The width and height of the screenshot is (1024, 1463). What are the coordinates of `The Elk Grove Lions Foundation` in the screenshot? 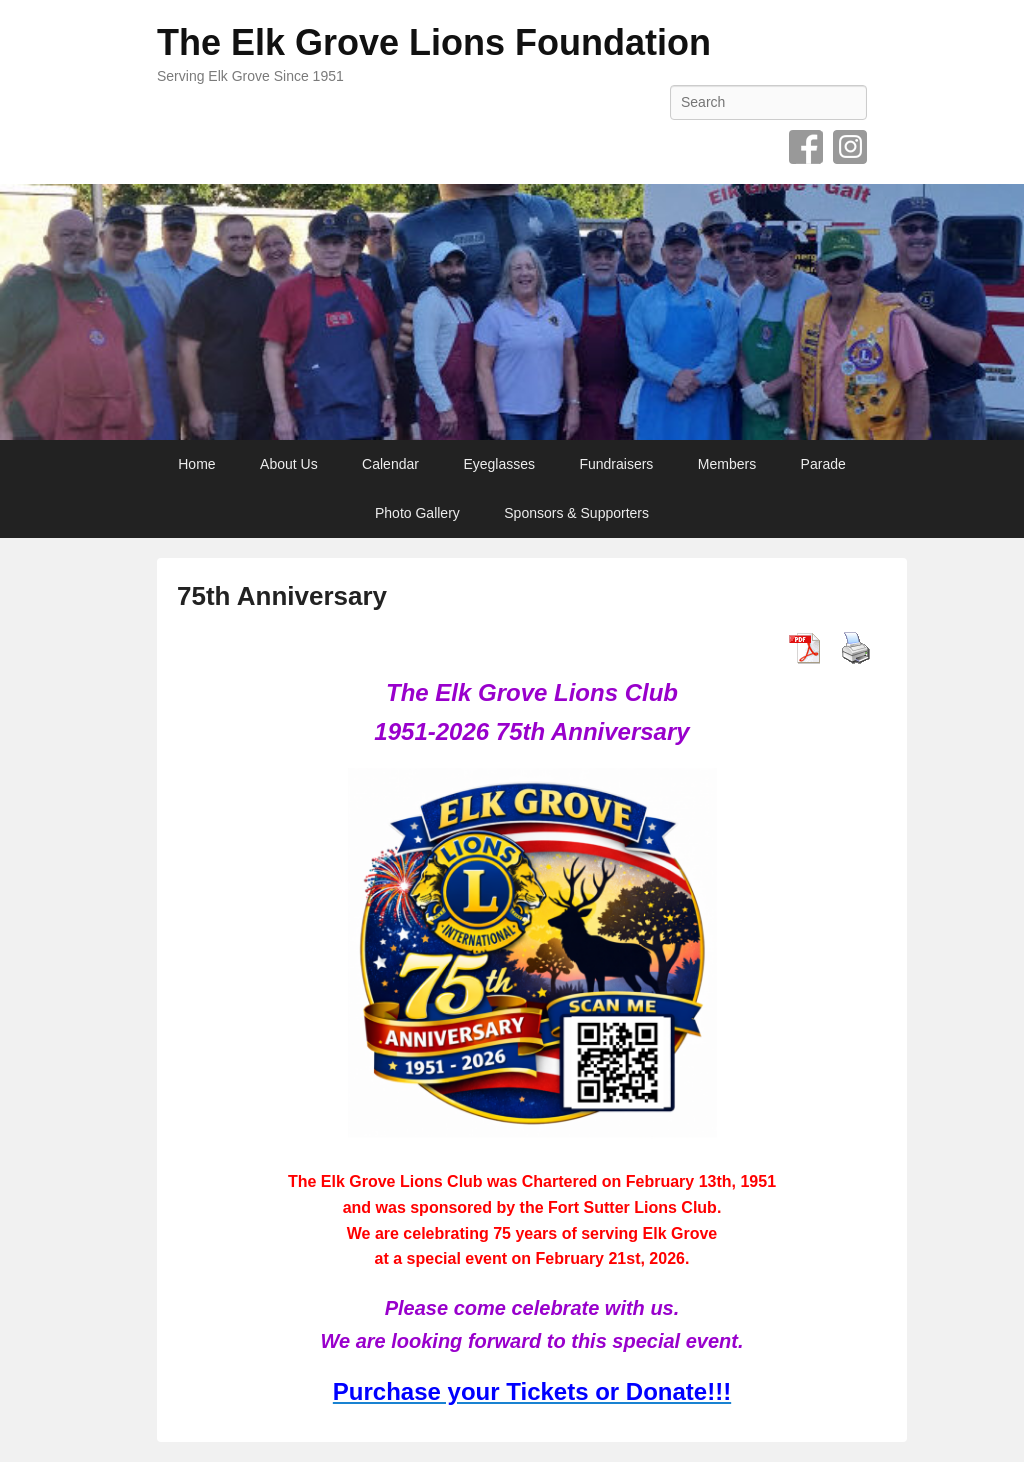 It's located at (434, 42).